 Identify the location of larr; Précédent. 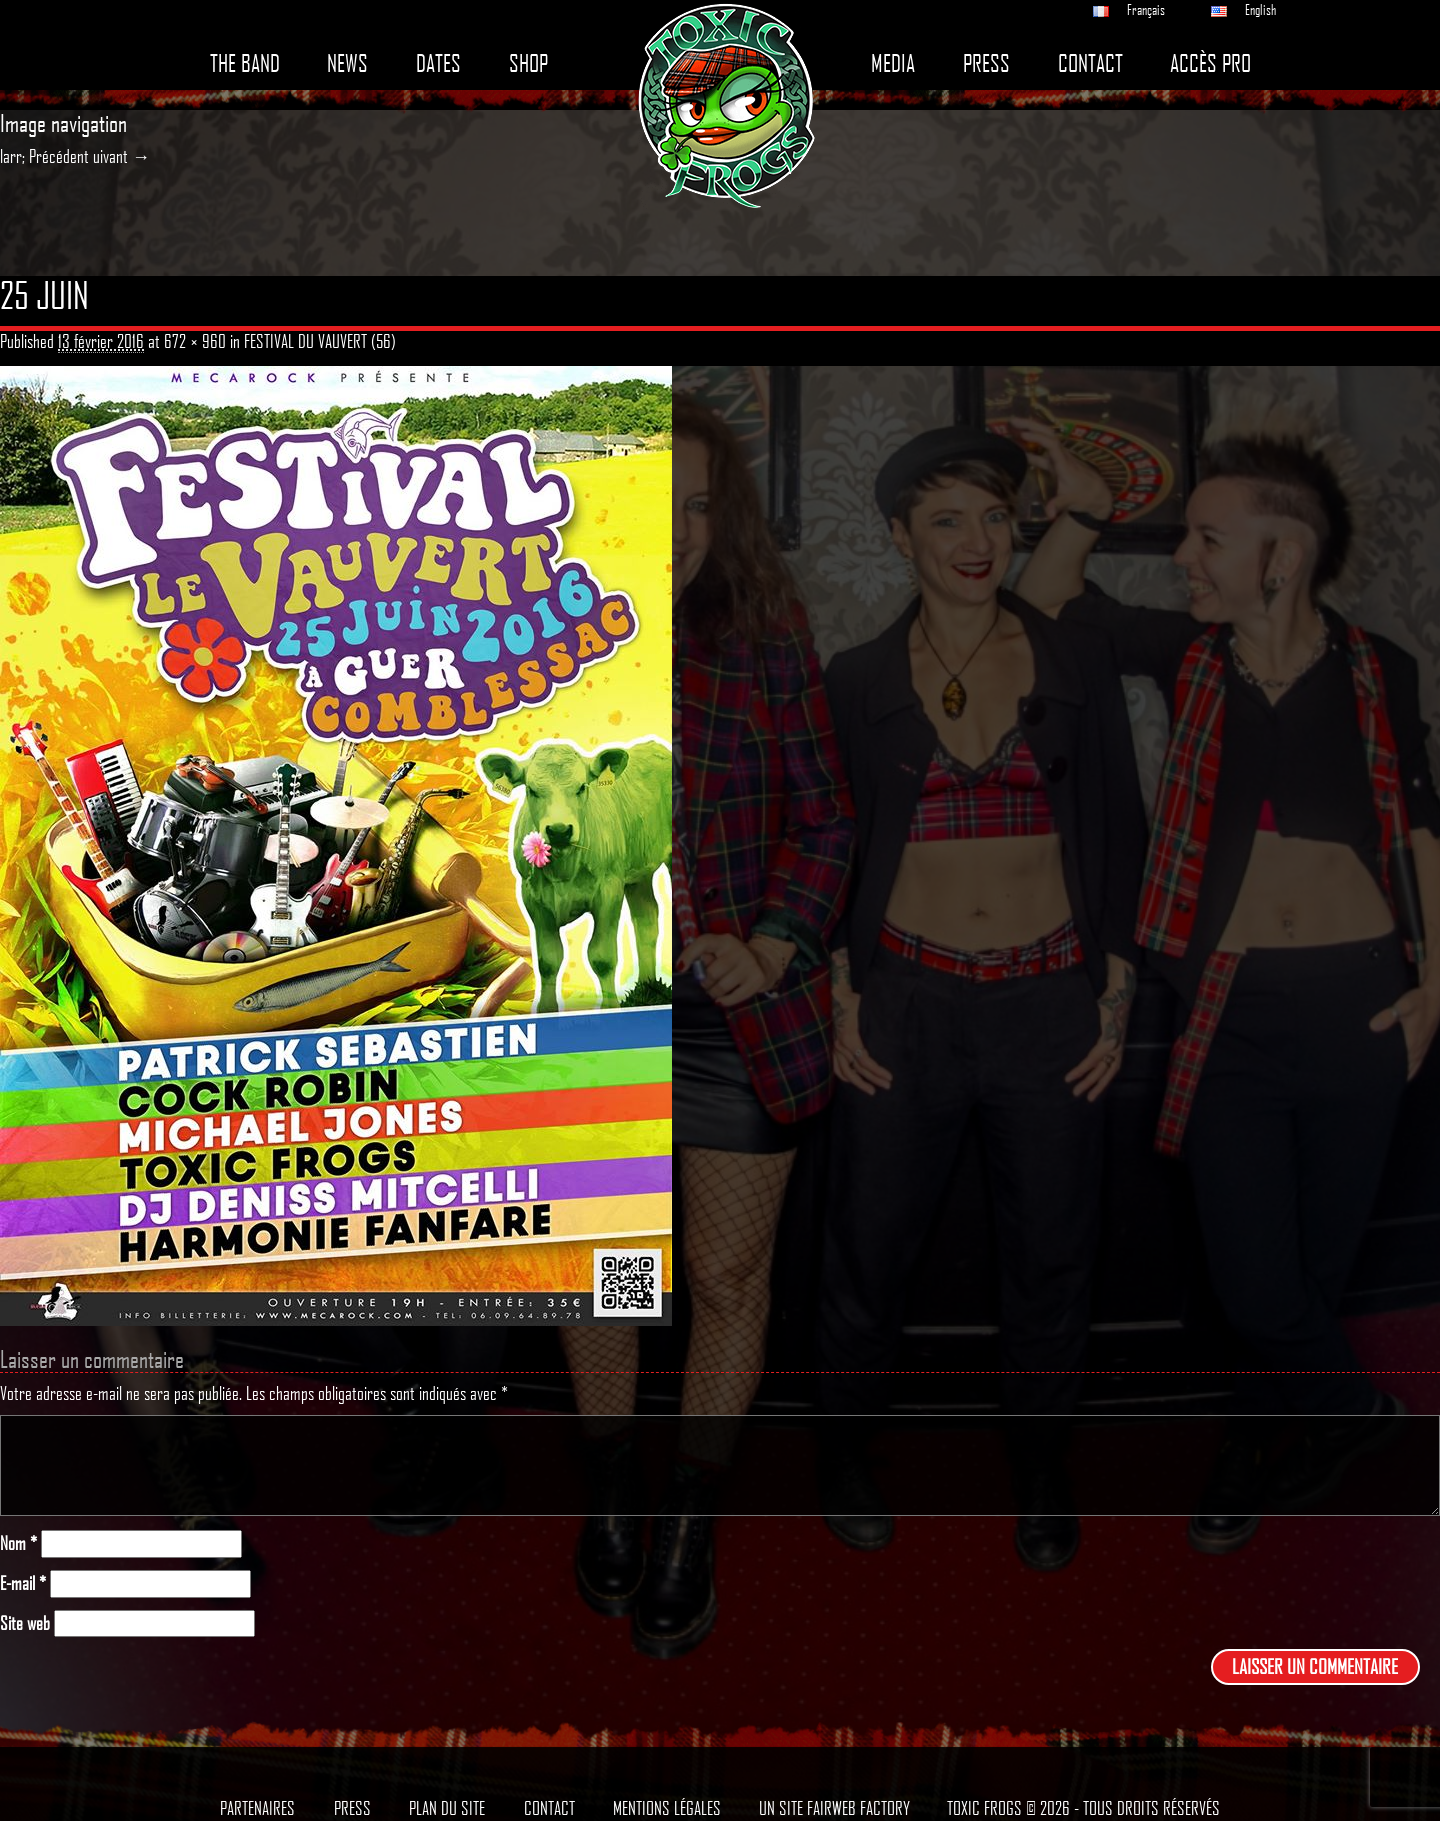
(44, 156).